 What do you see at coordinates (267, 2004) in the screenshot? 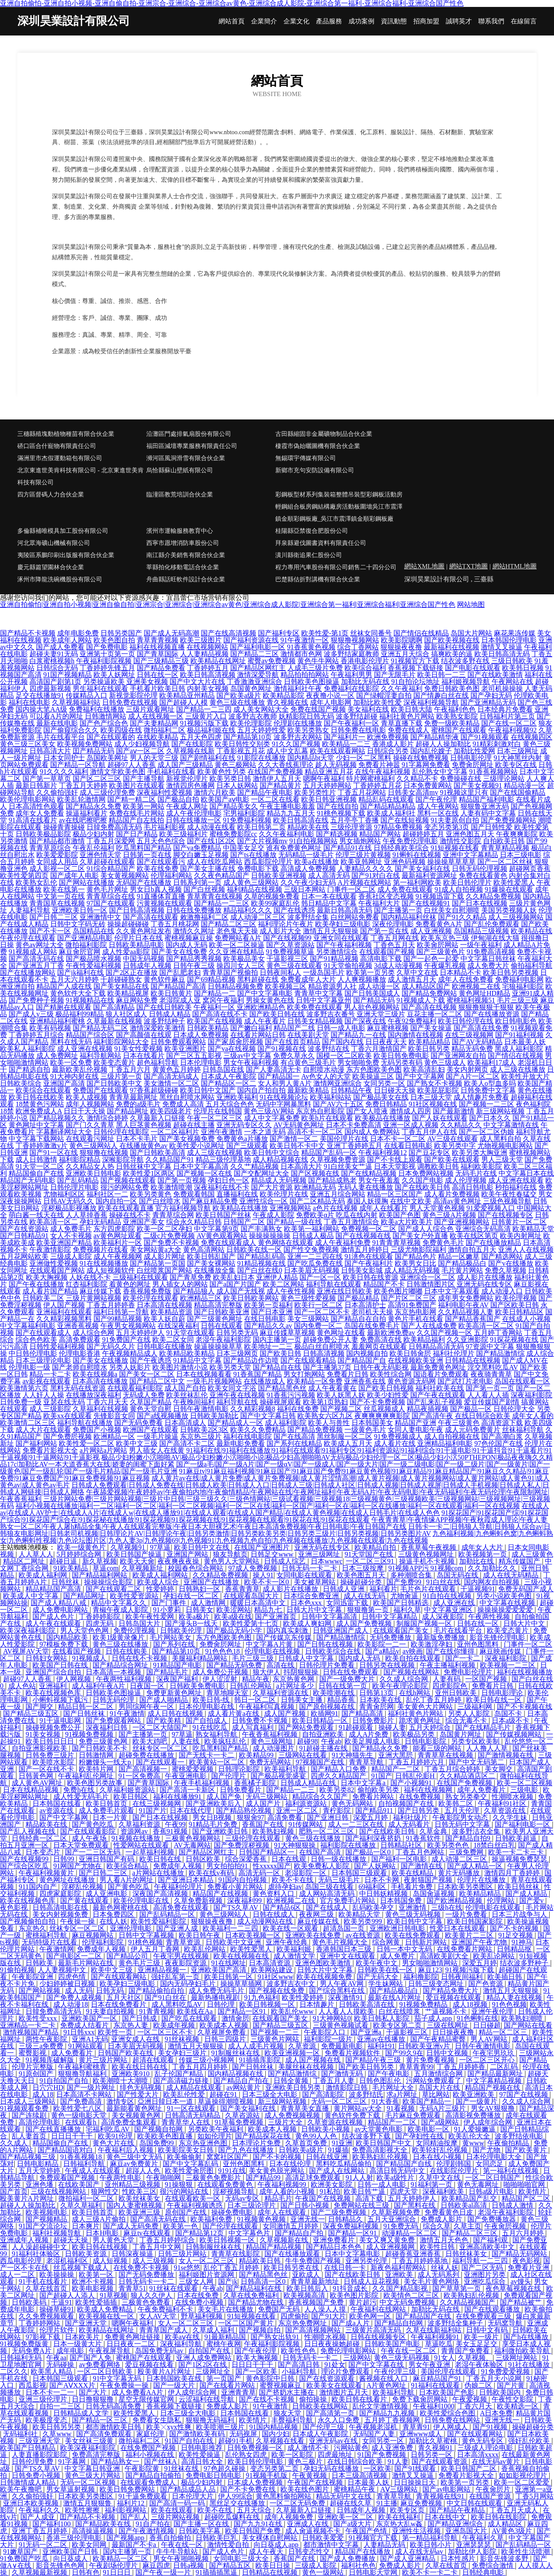
I see `欧美日韩视频一区` at bounding box center [267, 2004].